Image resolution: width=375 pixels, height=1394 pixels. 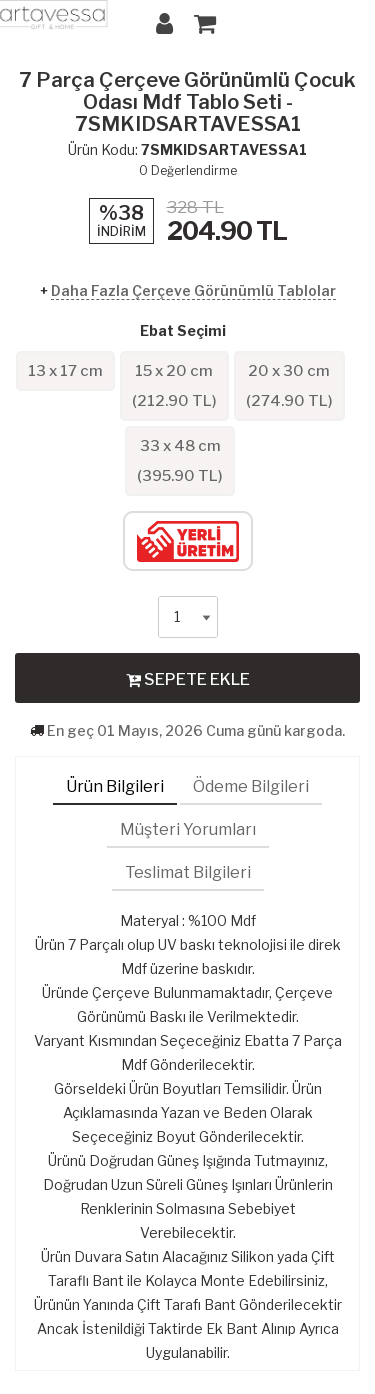 I want to click on Müşteri Yorumları, so click(x=188, y=829).